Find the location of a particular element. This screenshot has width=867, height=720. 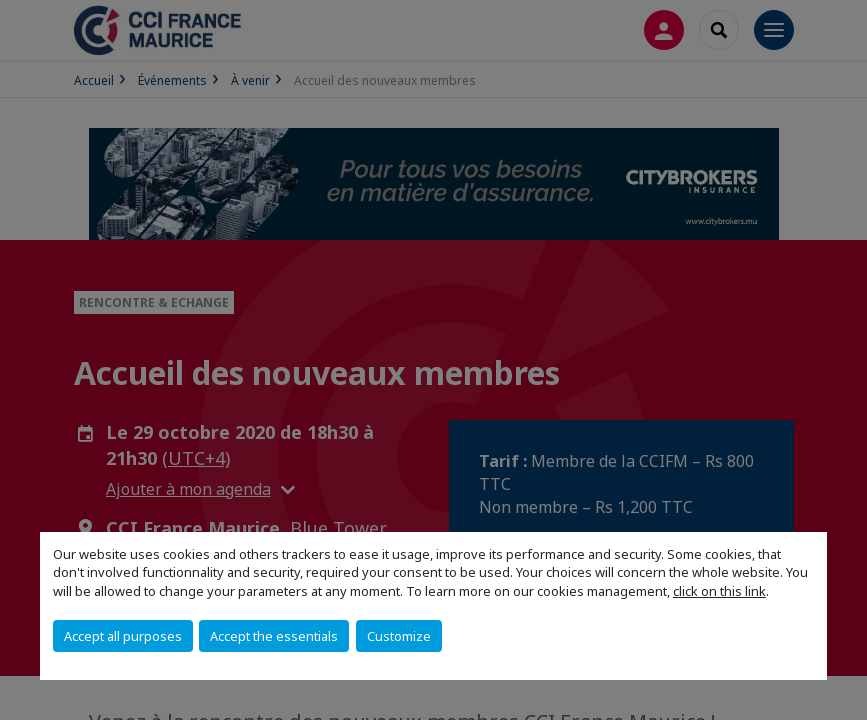

Customize is located at coordinates (399, 636).